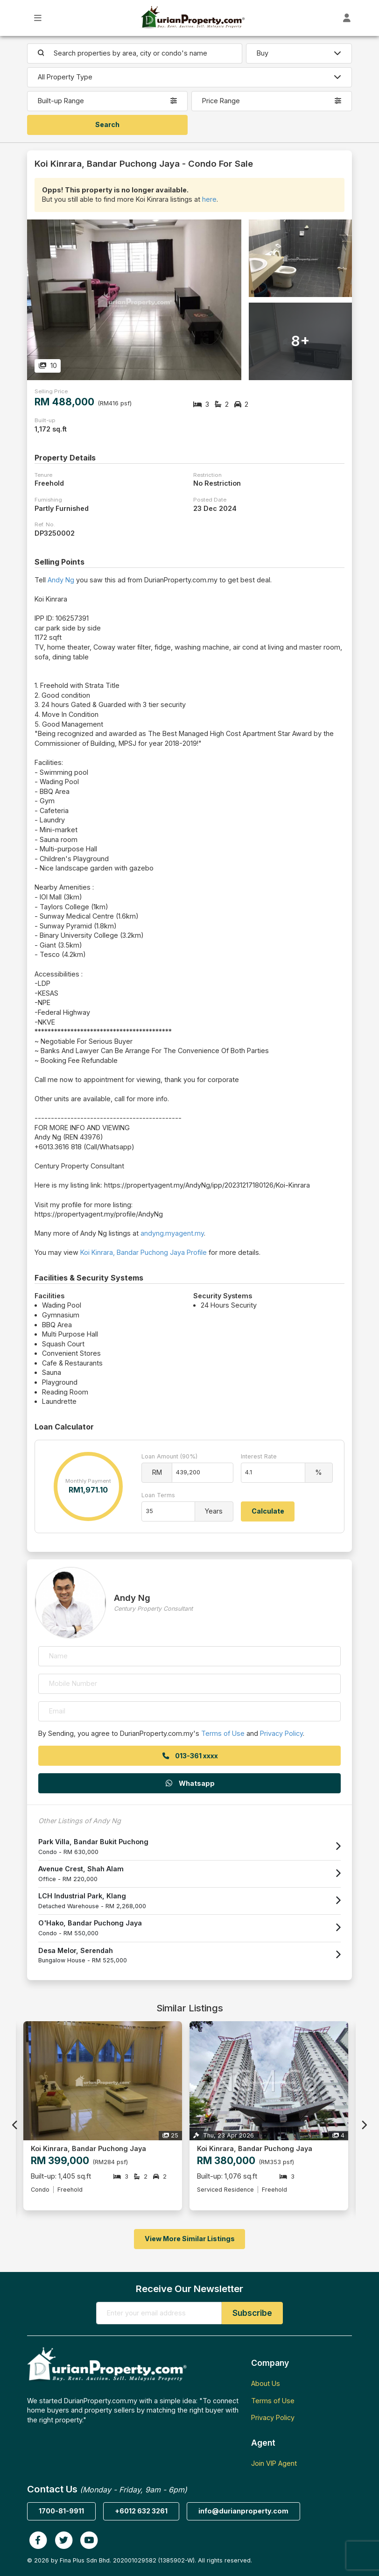 The image size is (379, 2576). I want to click on Andy Ng, so click(61, 580).